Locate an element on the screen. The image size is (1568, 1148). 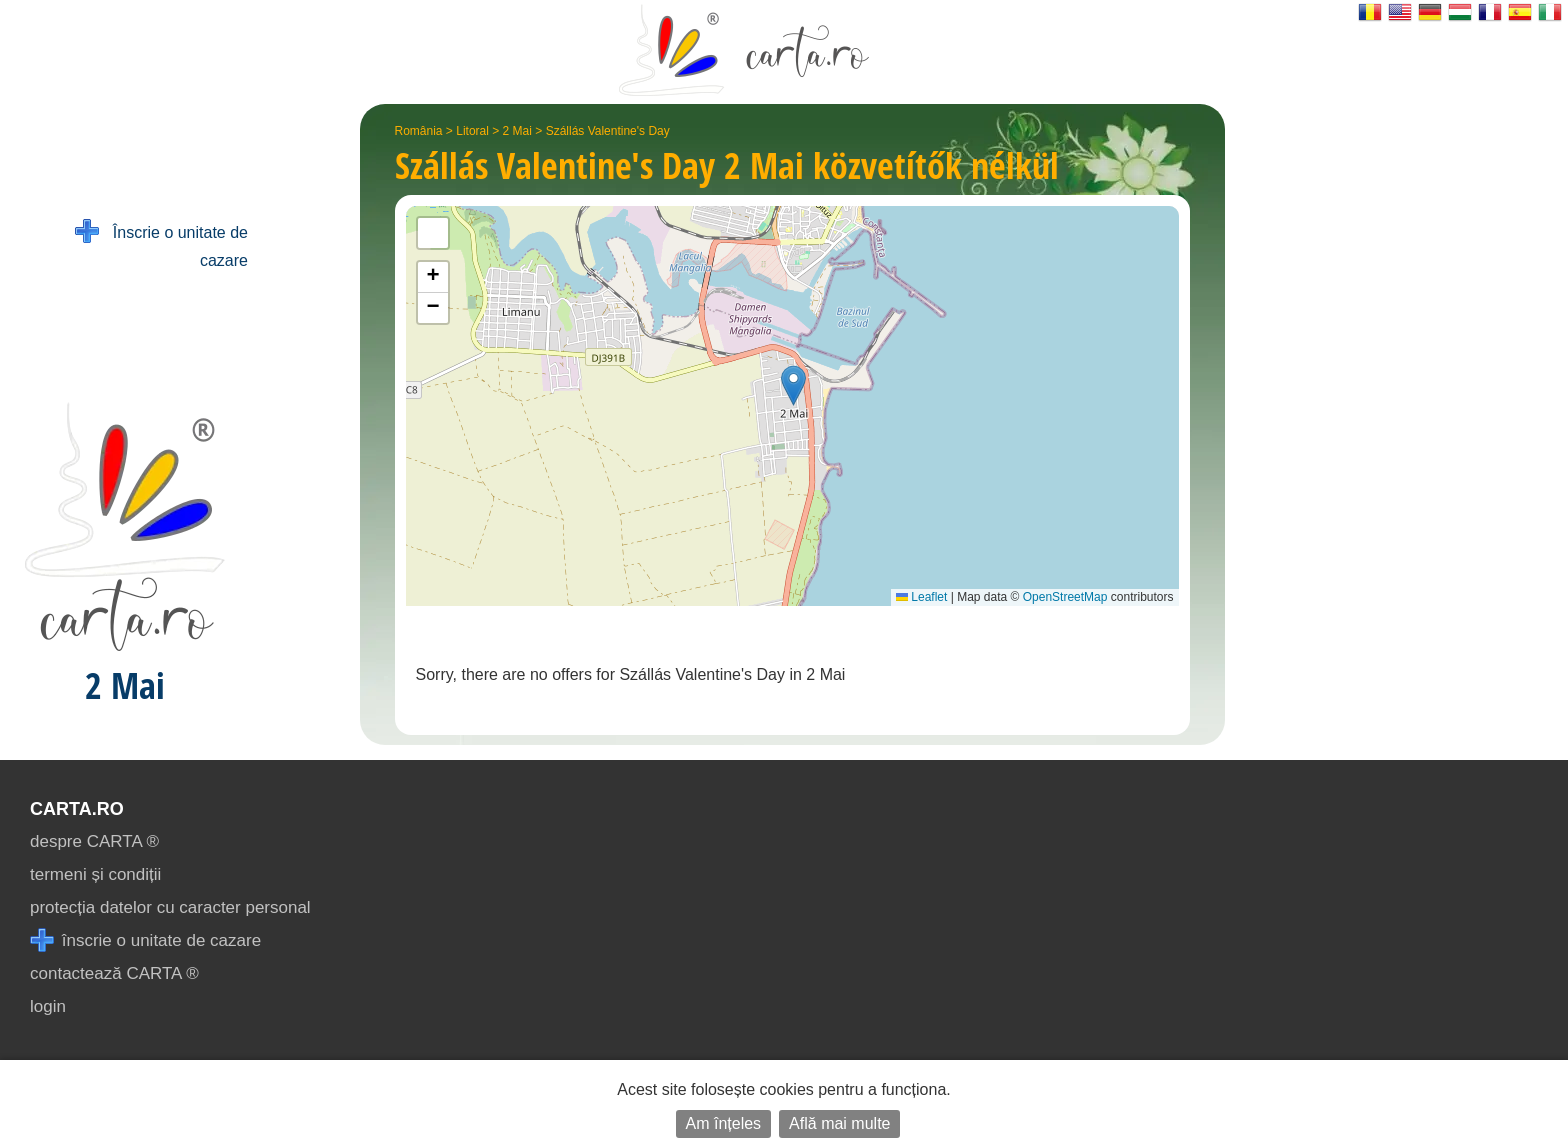
2 Mai is located at coordinates (517, 131).